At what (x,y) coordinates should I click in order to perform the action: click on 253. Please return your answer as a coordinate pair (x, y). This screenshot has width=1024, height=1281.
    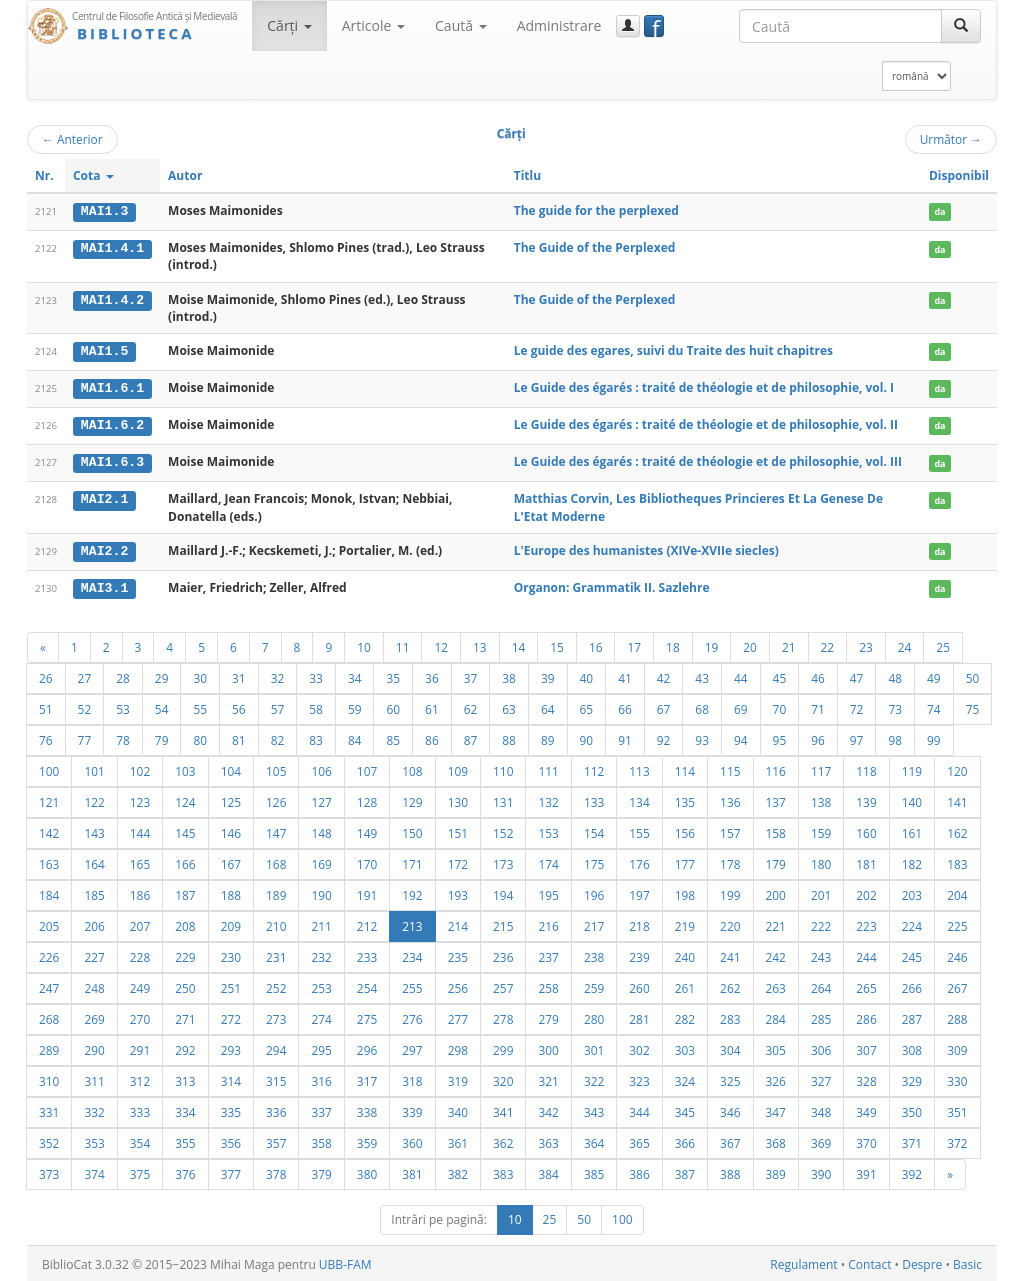
    Looking at the image, I should click on (321, 985).